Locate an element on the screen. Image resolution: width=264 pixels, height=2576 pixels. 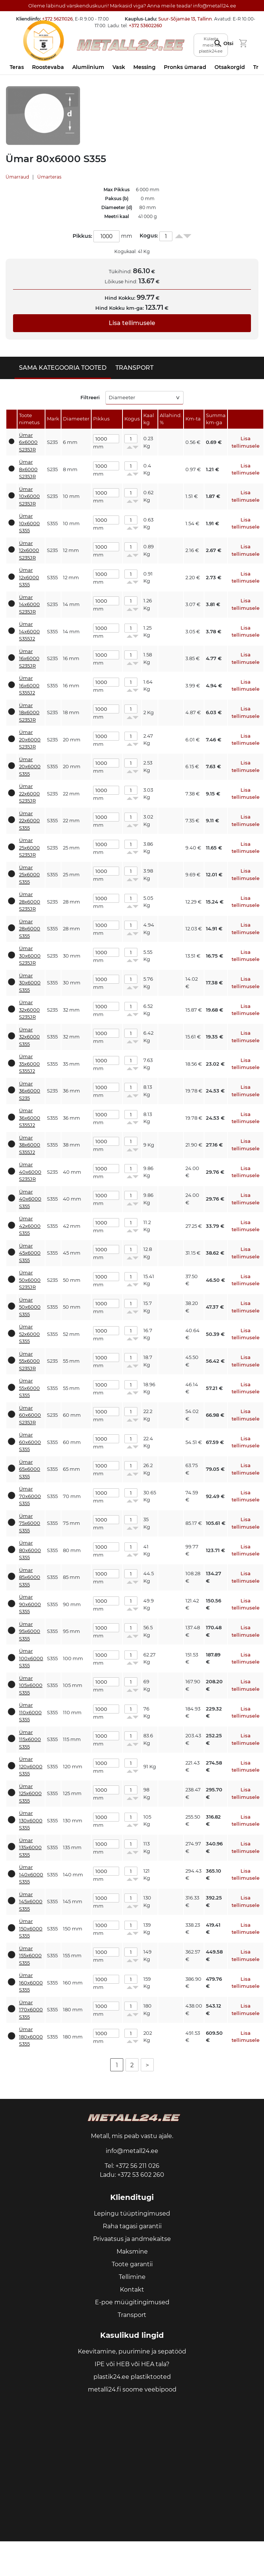
Toote garantii is located at coordinates (132, 2264).